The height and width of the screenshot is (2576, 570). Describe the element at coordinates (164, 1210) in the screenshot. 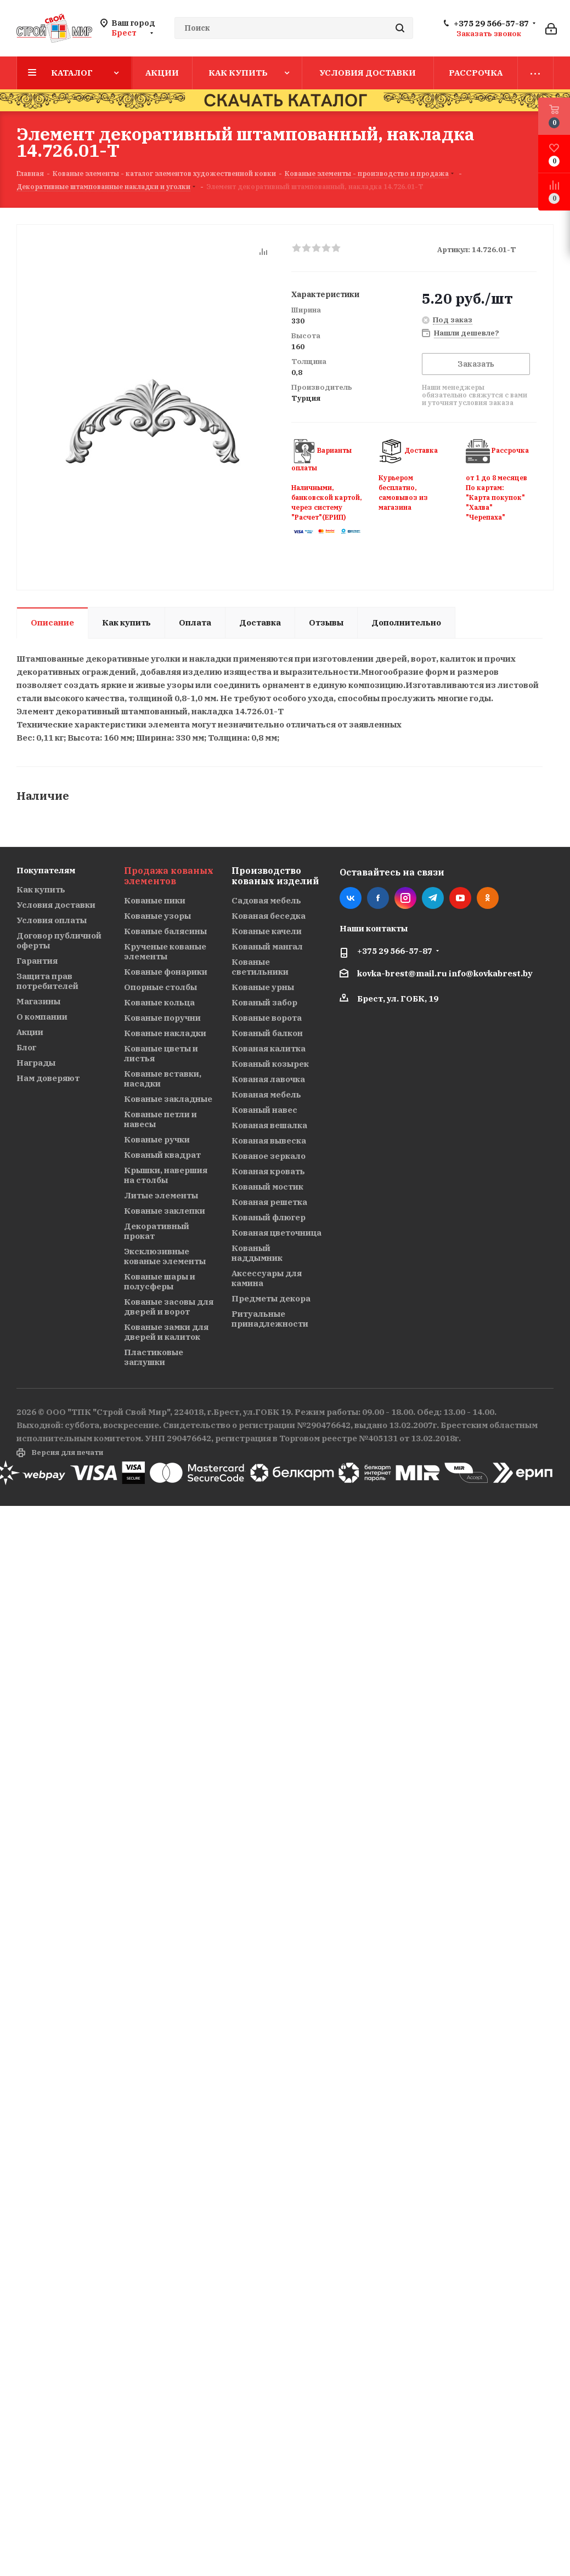

I see `Кованые заклепки` at that location.